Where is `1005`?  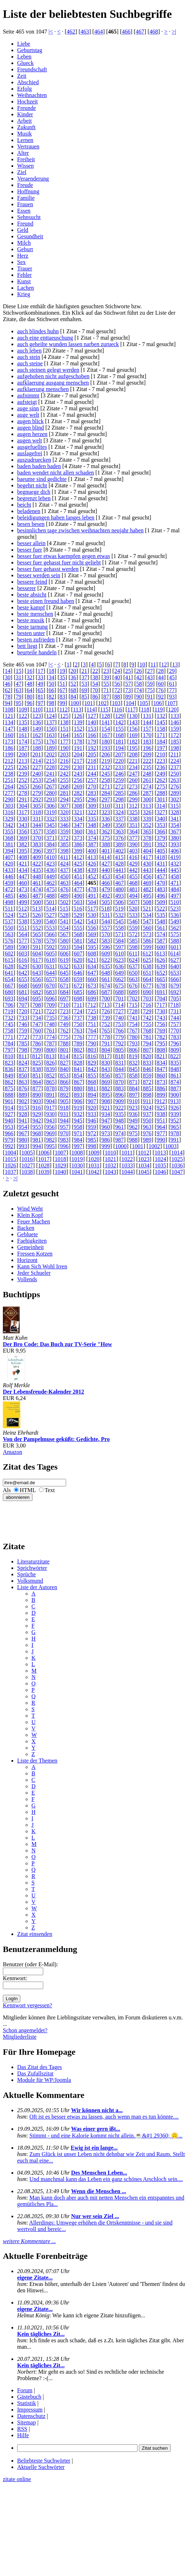
1005 is located at coordinates (27, 1153).